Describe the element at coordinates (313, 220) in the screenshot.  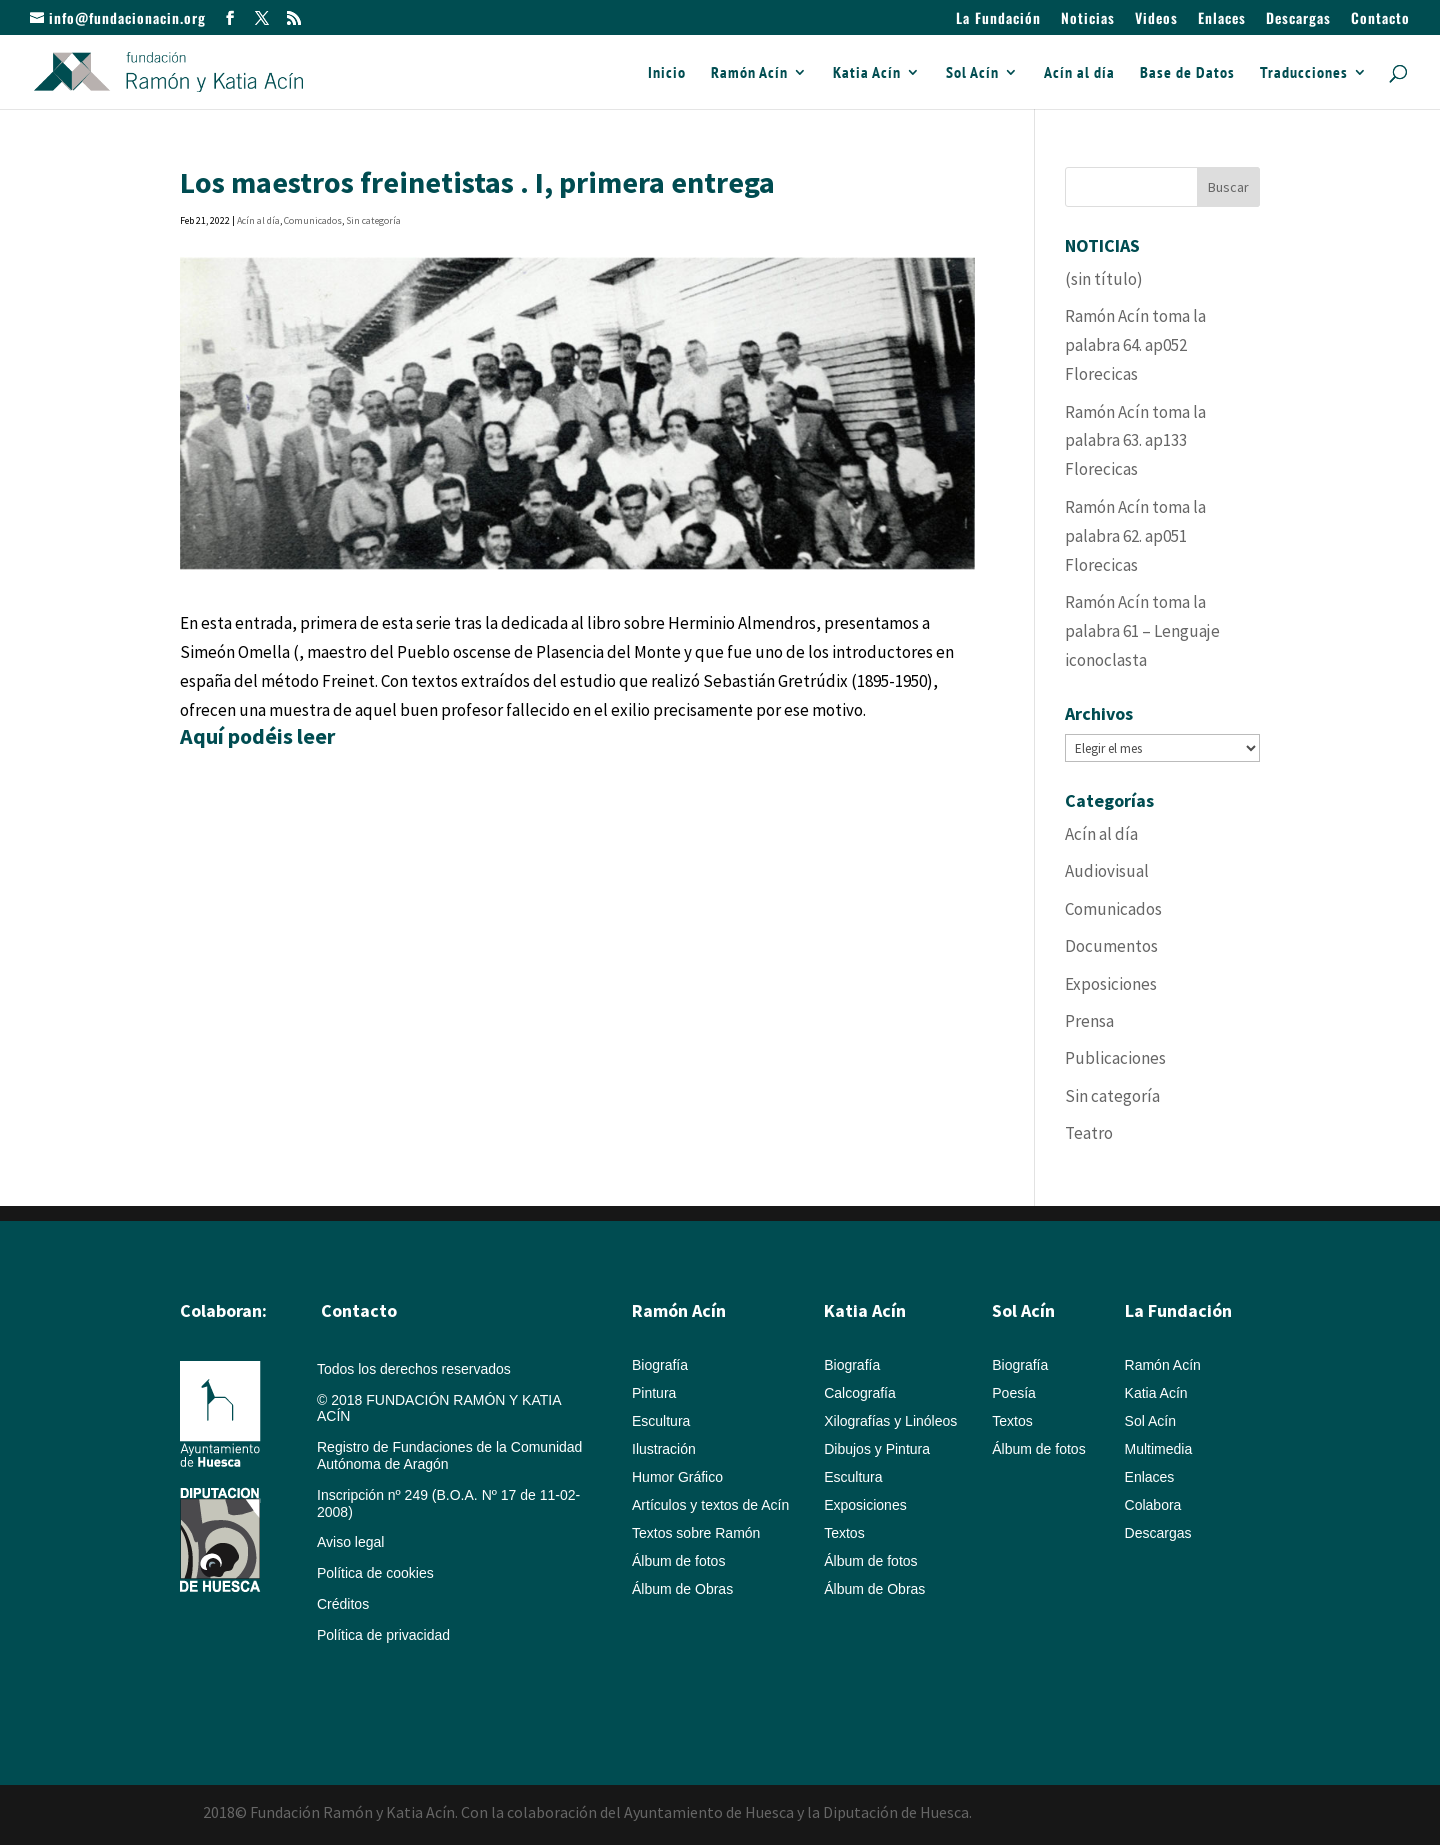
I see `Comunicados` at that location.